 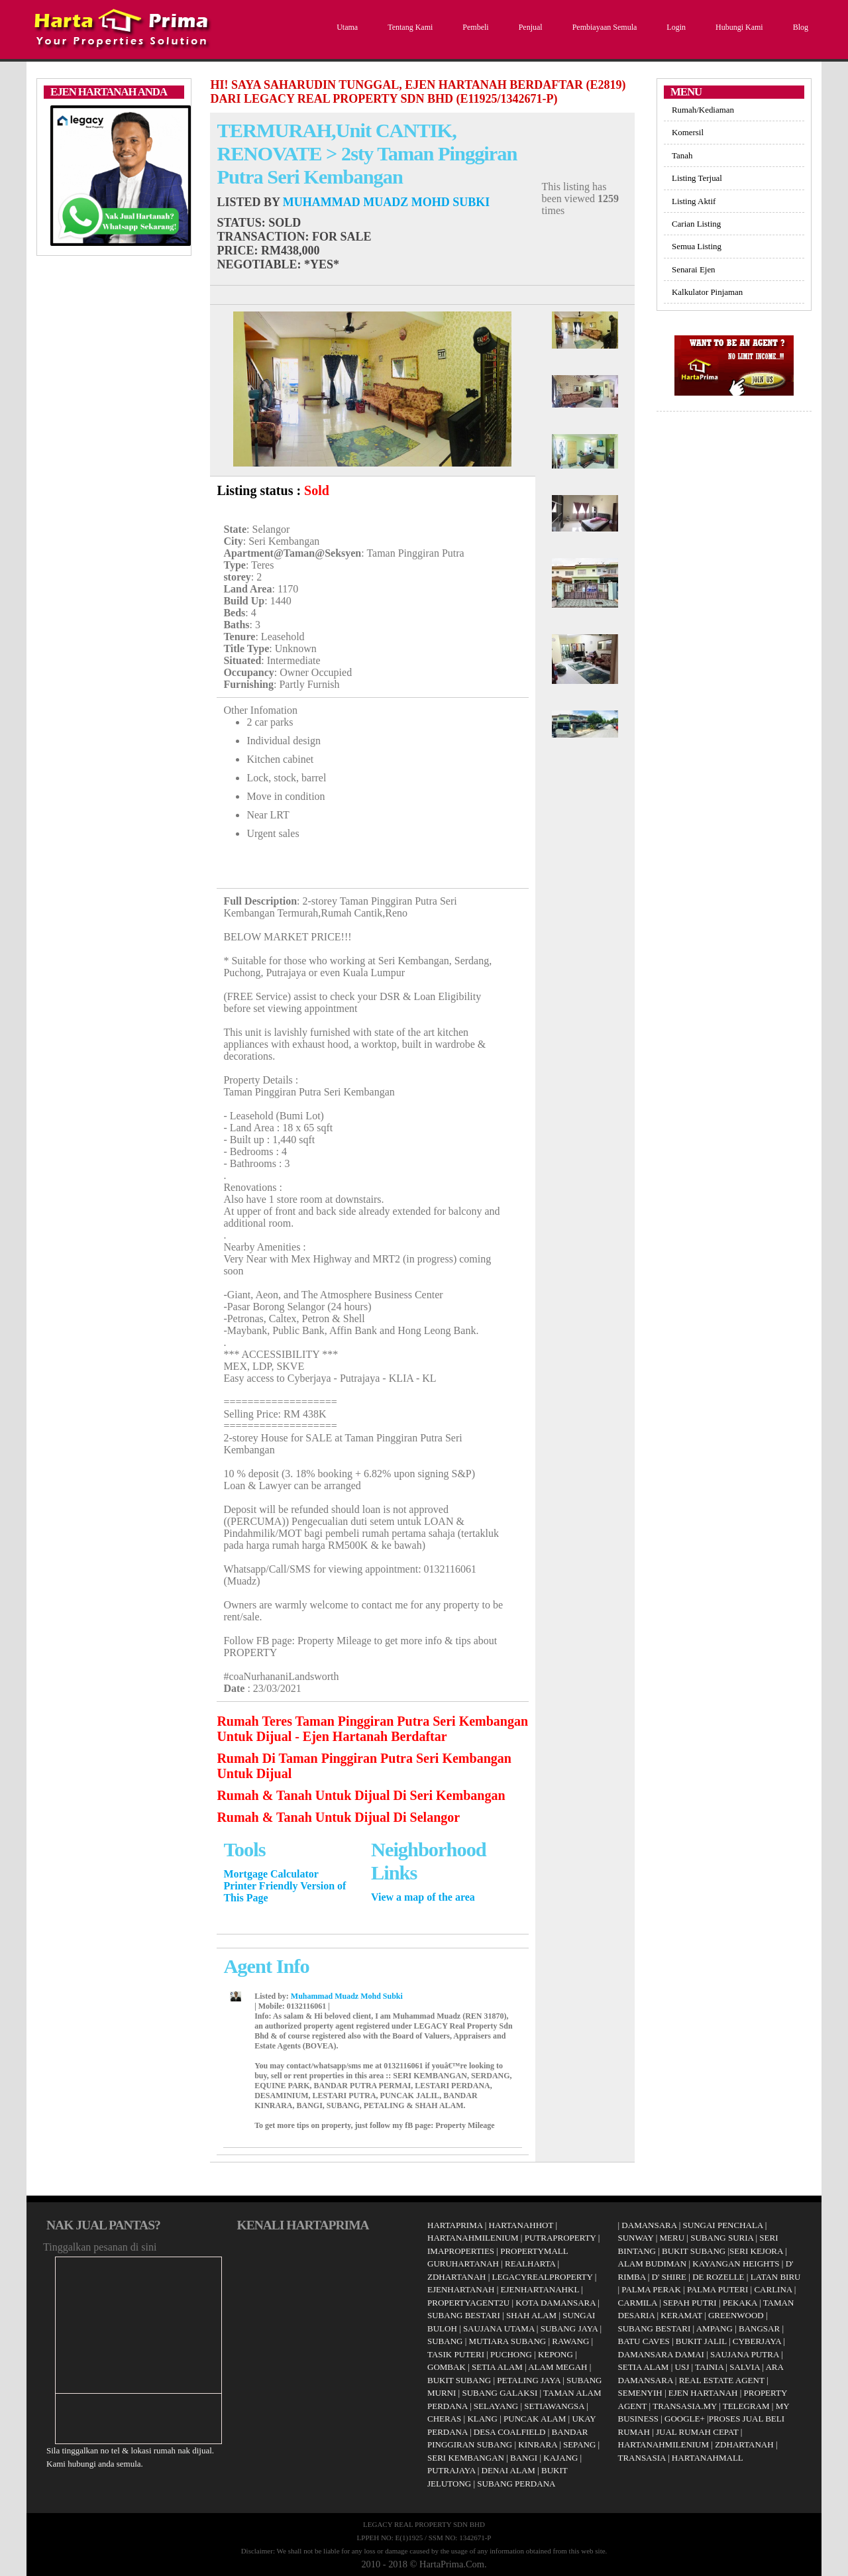 What do you see at coordinates (714, 2328) in the screenshot?
I see `AMPANG` at bounding box center [714, 2328].